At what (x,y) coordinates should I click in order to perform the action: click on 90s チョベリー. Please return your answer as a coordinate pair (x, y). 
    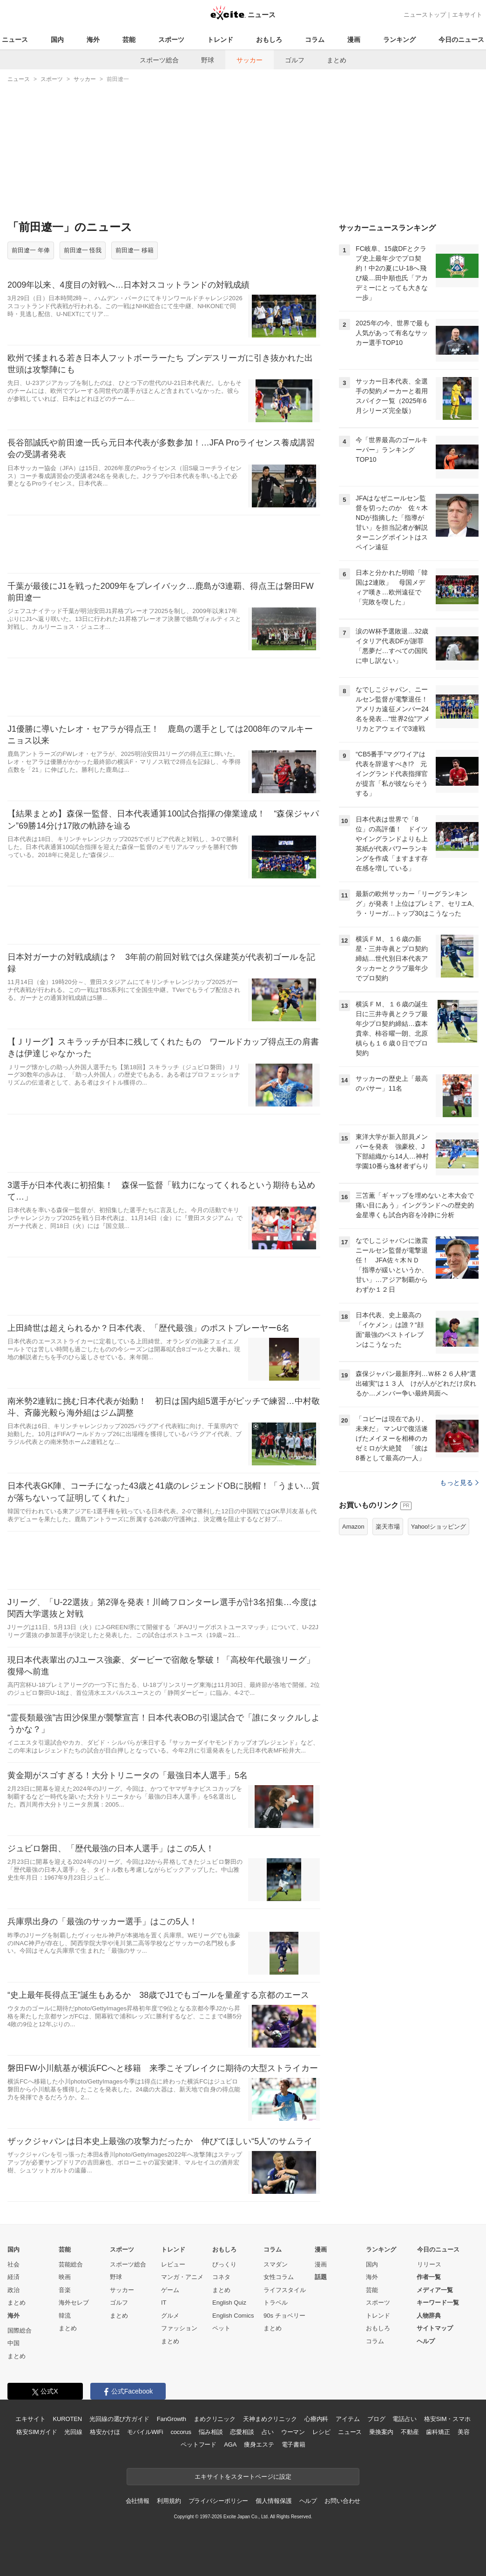
    Looking at the image, I should click on (284, 2315).